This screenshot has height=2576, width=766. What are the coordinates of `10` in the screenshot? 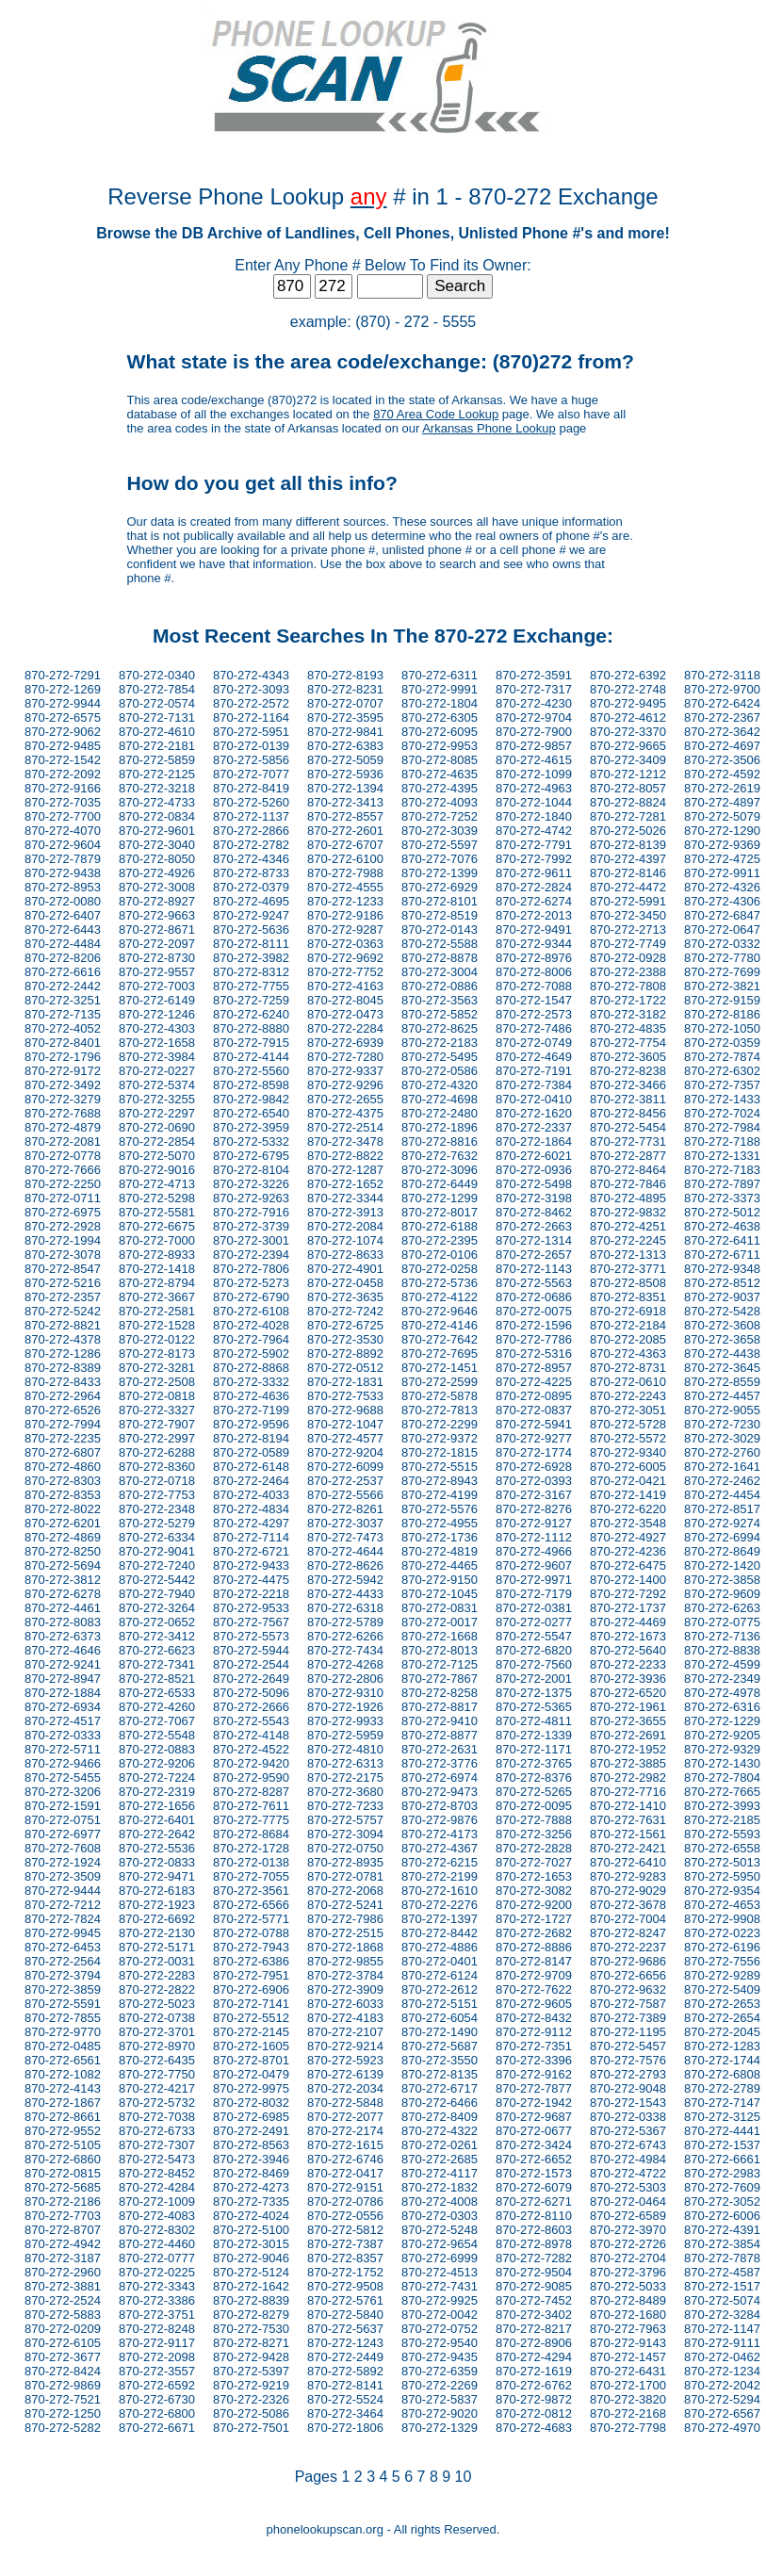 It's located at (463, 2477).